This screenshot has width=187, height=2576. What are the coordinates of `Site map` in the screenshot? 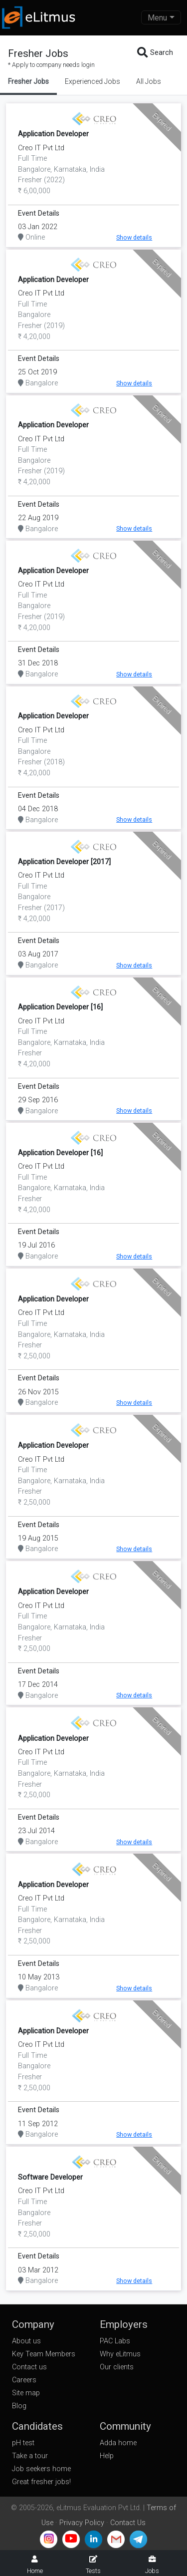 It's located at (26, 2393).